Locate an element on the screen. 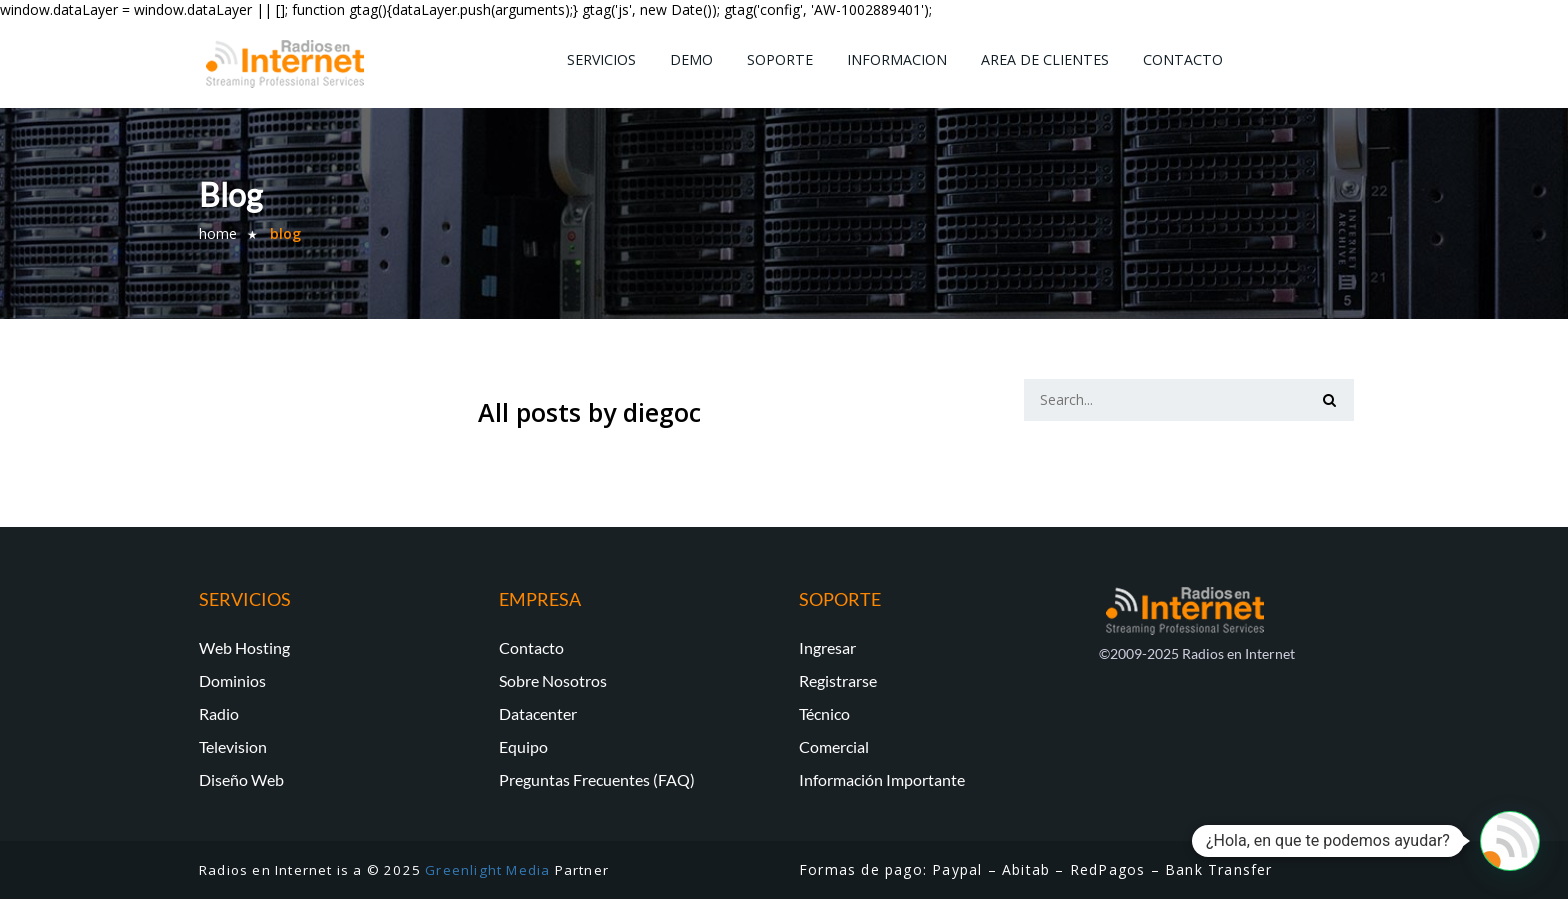  Dominios is located at coordinates (232, 680).